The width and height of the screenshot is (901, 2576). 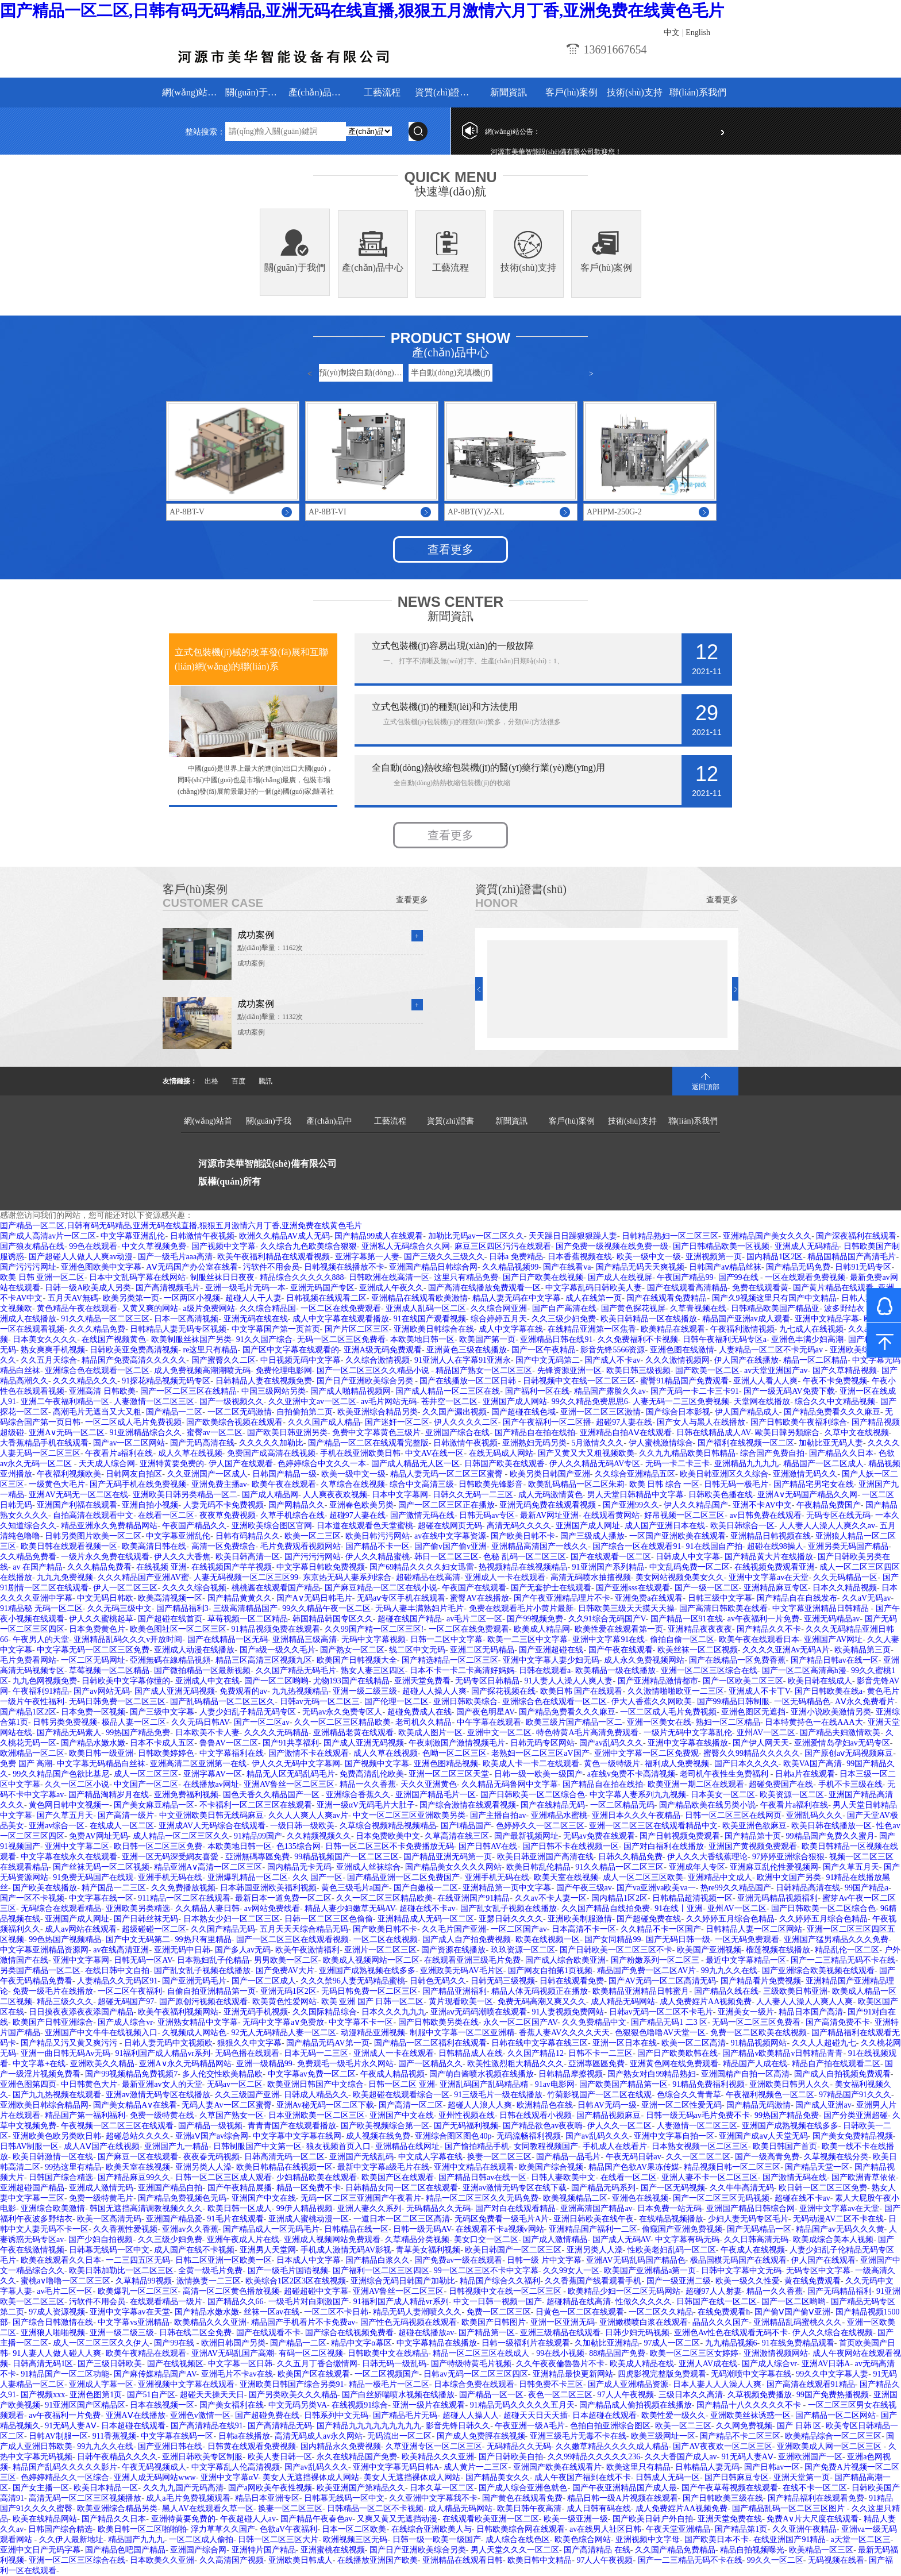 What do you see at coordinates (235, 2301) in the screenshot?
I see `国产精品久久66` at bounding box center [235, 2301].